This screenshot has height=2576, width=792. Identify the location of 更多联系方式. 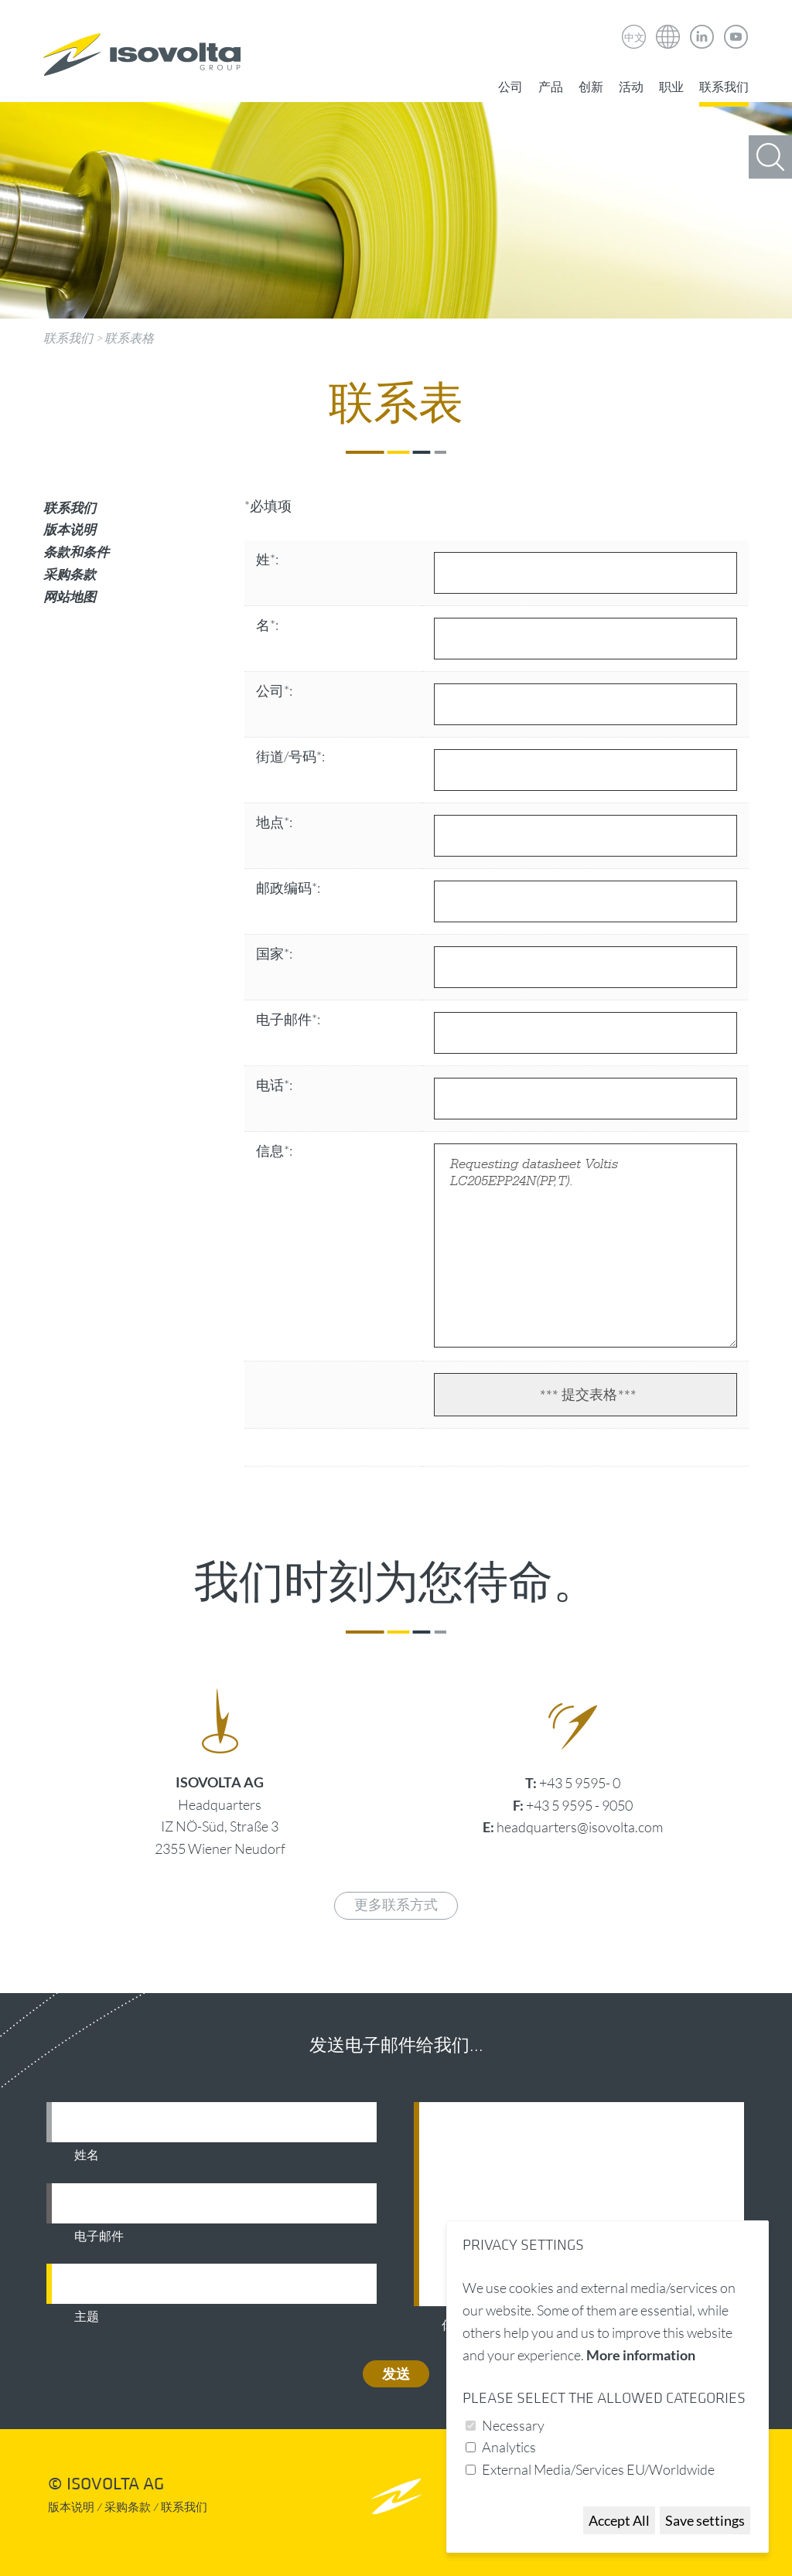
(396, 1905).